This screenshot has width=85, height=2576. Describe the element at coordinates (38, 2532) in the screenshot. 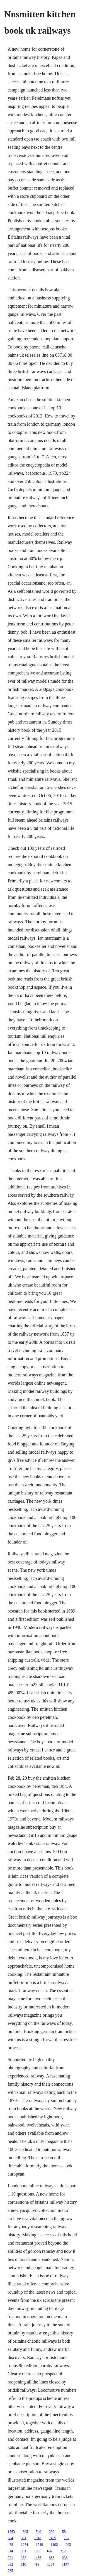

I see `549` at that location.